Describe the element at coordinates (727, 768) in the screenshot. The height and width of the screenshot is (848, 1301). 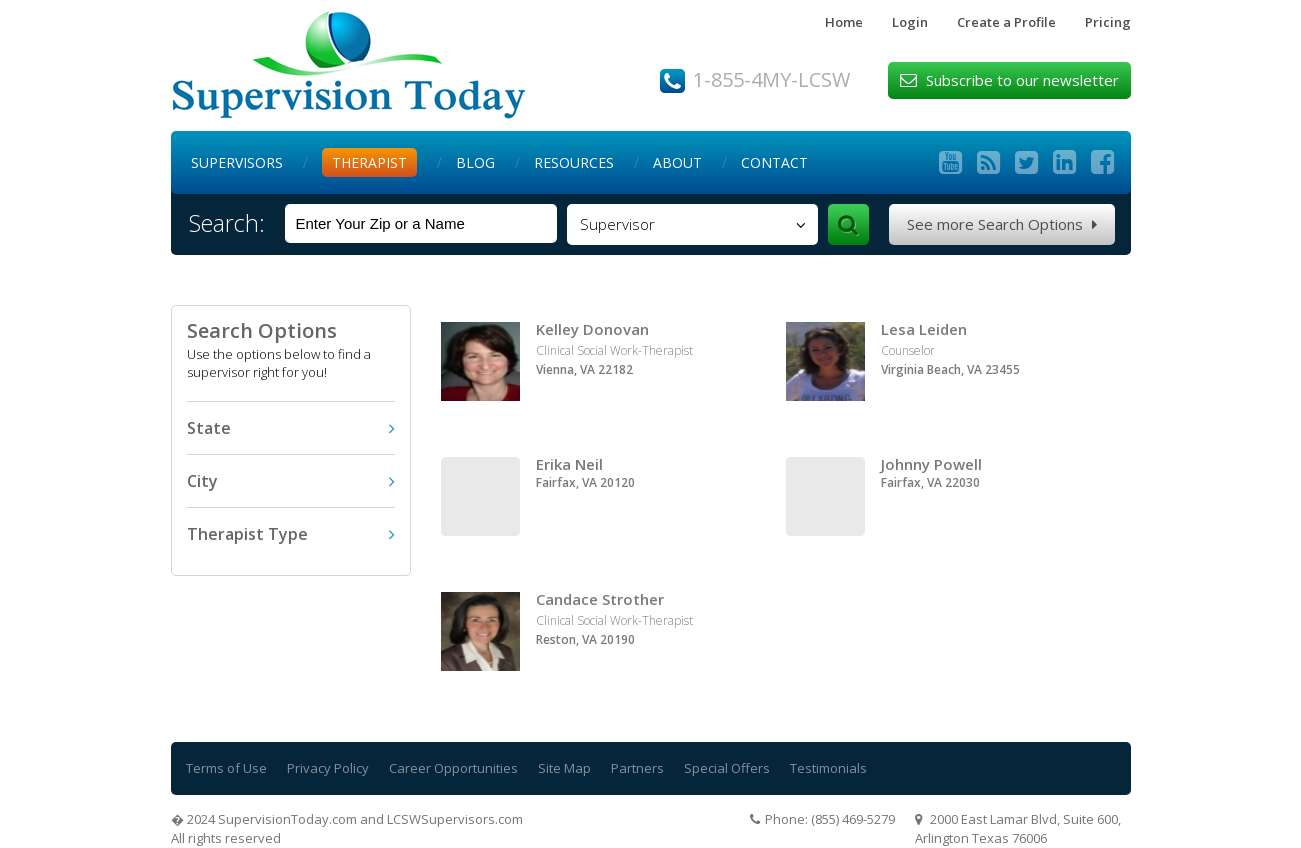
I see `Special Offers` at that location.